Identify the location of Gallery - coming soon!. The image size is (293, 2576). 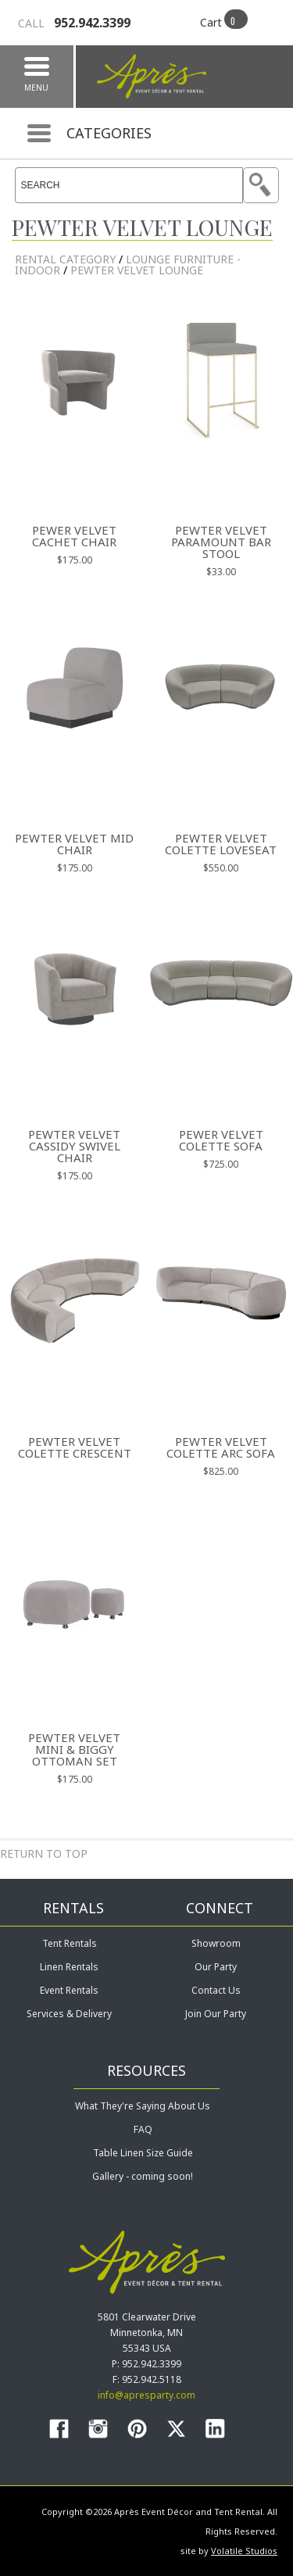
(142, 2176).